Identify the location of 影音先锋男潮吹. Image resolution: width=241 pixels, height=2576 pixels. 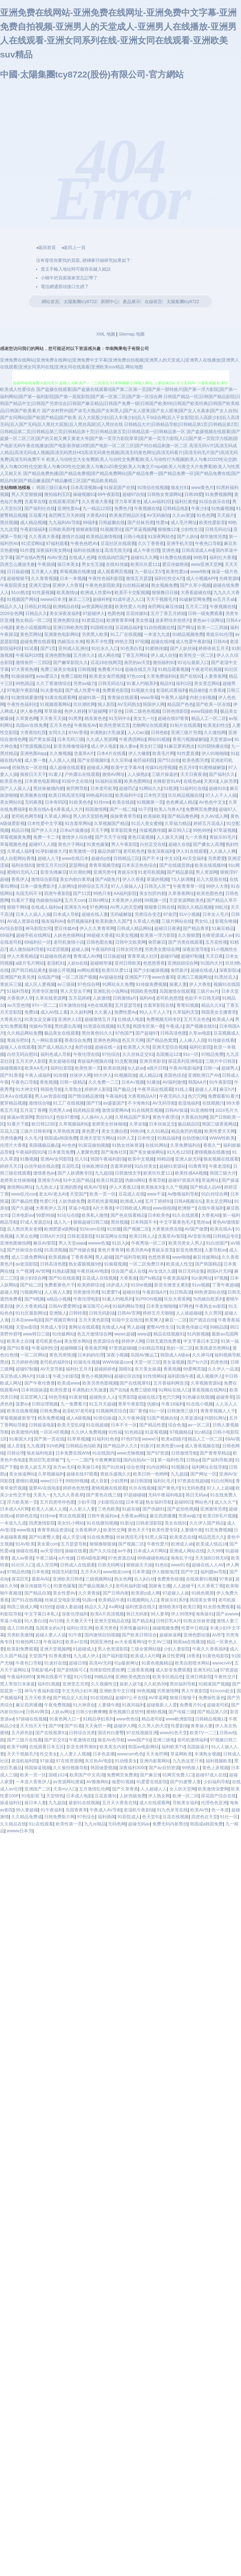
(81, 1746).